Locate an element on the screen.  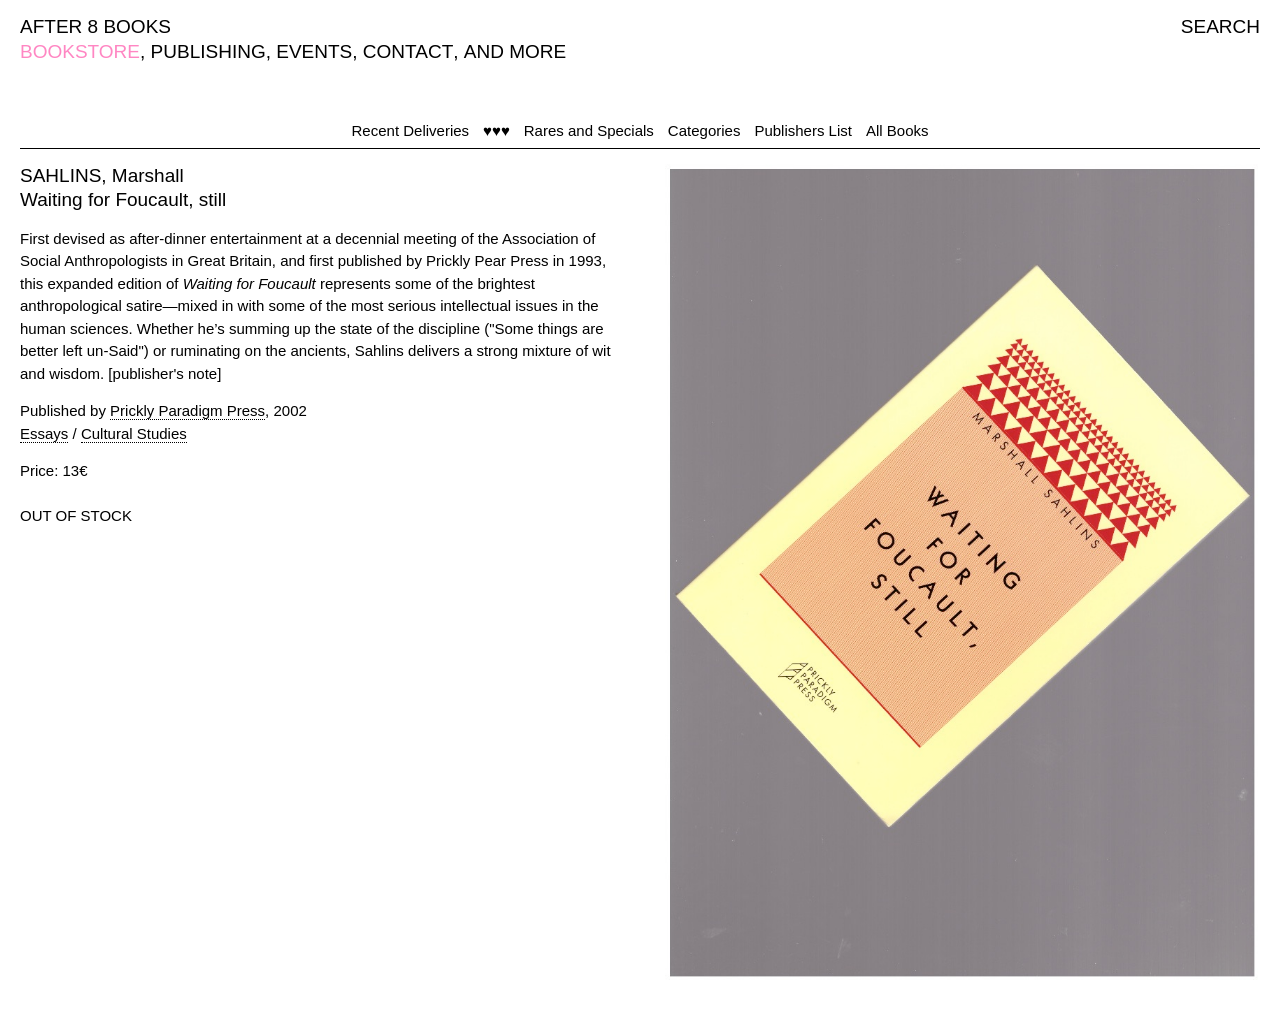
CONTACT is located at coordinates (408, 51).